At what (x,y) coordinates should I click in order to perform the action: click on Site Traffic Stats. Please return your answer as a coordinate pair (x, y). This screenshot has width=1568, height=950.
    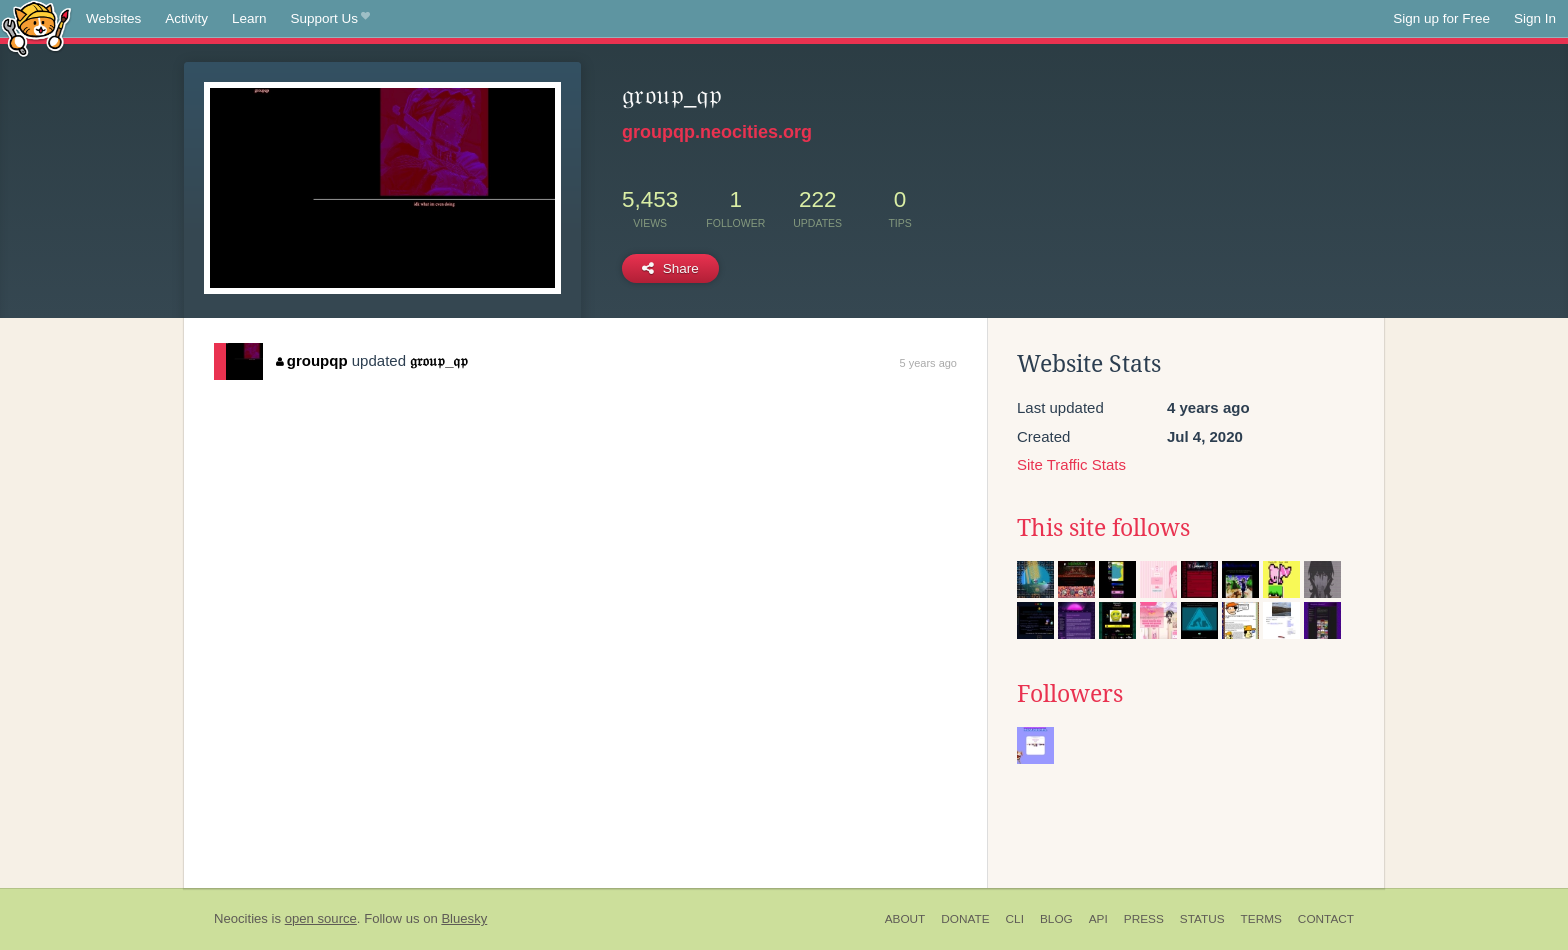
    Looking at the image, I should click on (1071, 464).